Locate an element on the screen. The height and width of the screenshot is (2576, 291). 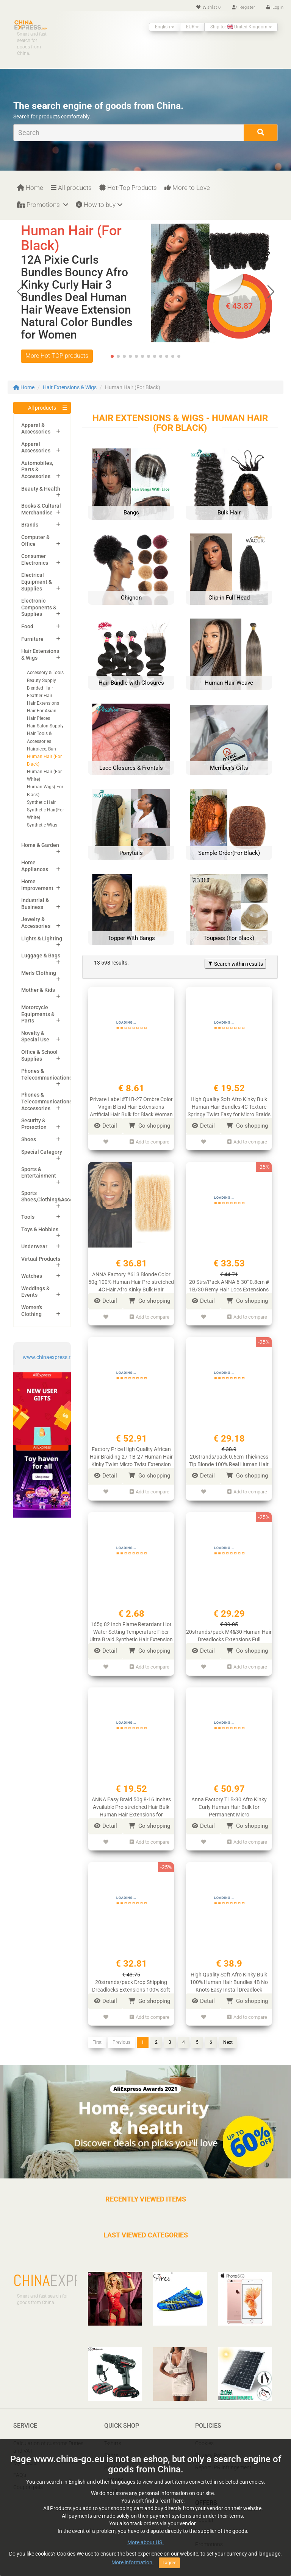
Register is located at coordinates (243, 7).